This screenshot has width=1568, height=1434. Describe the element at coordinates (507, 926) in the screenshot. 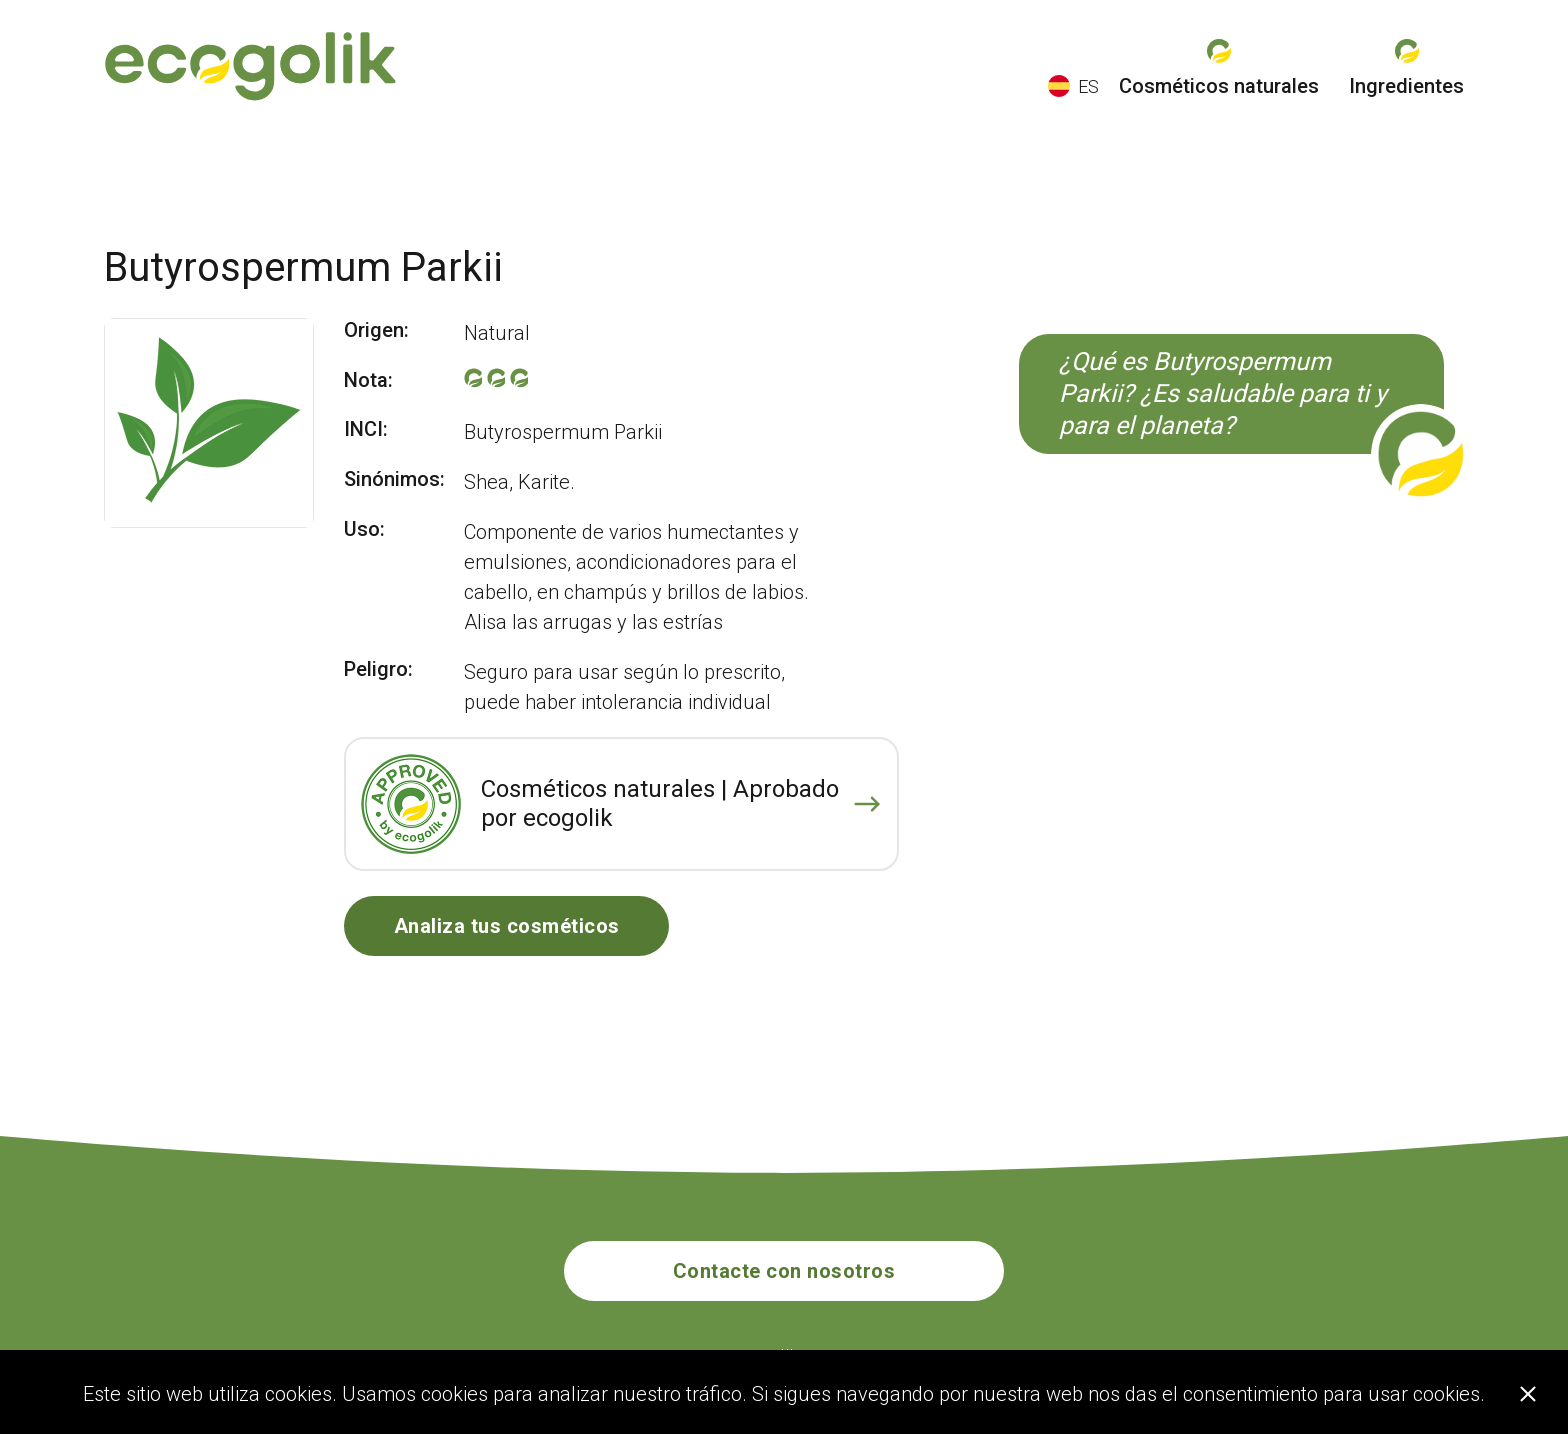

I see `Analiza tus cosméticos` at that location.